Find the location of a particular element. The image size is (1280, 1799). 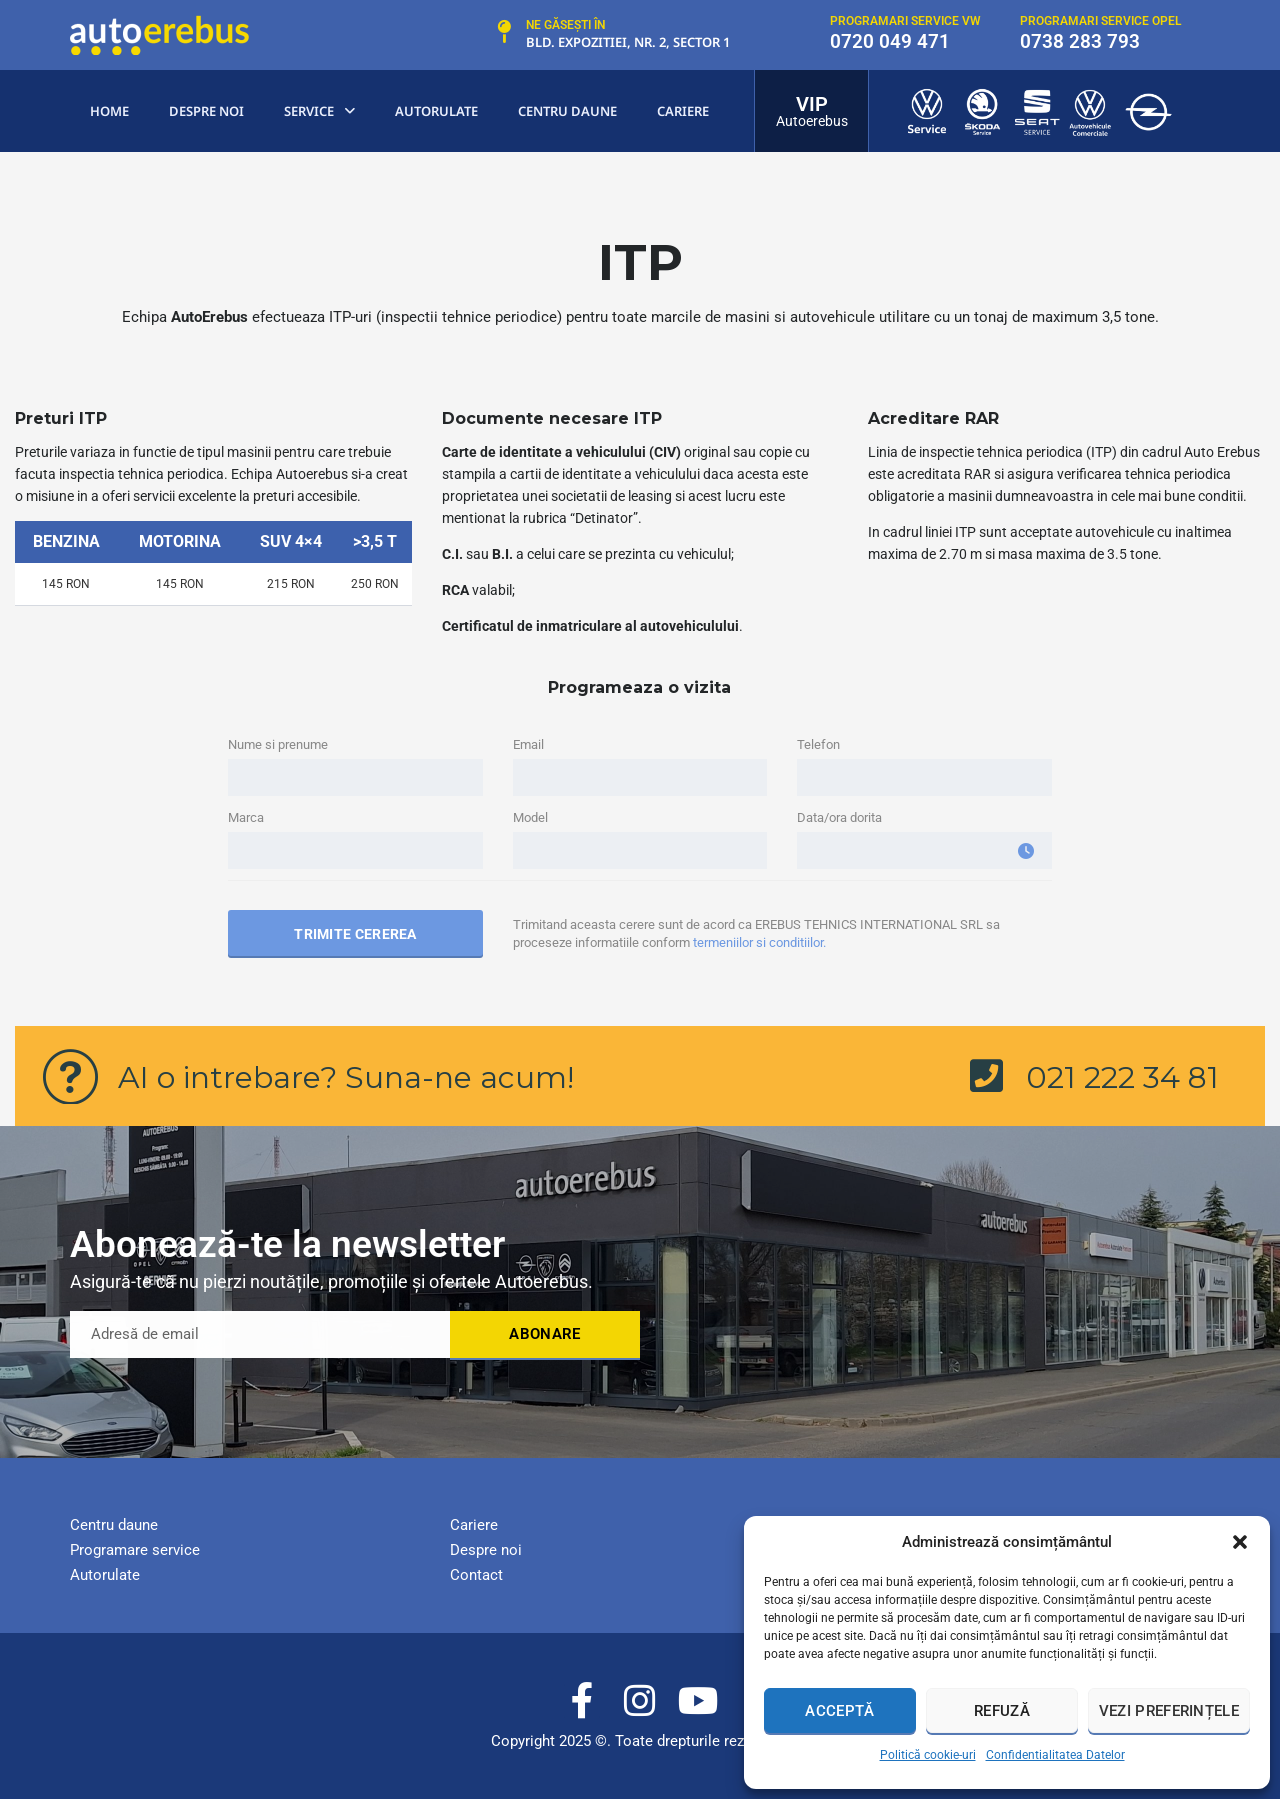

Service is located at coordinates (319, 111).